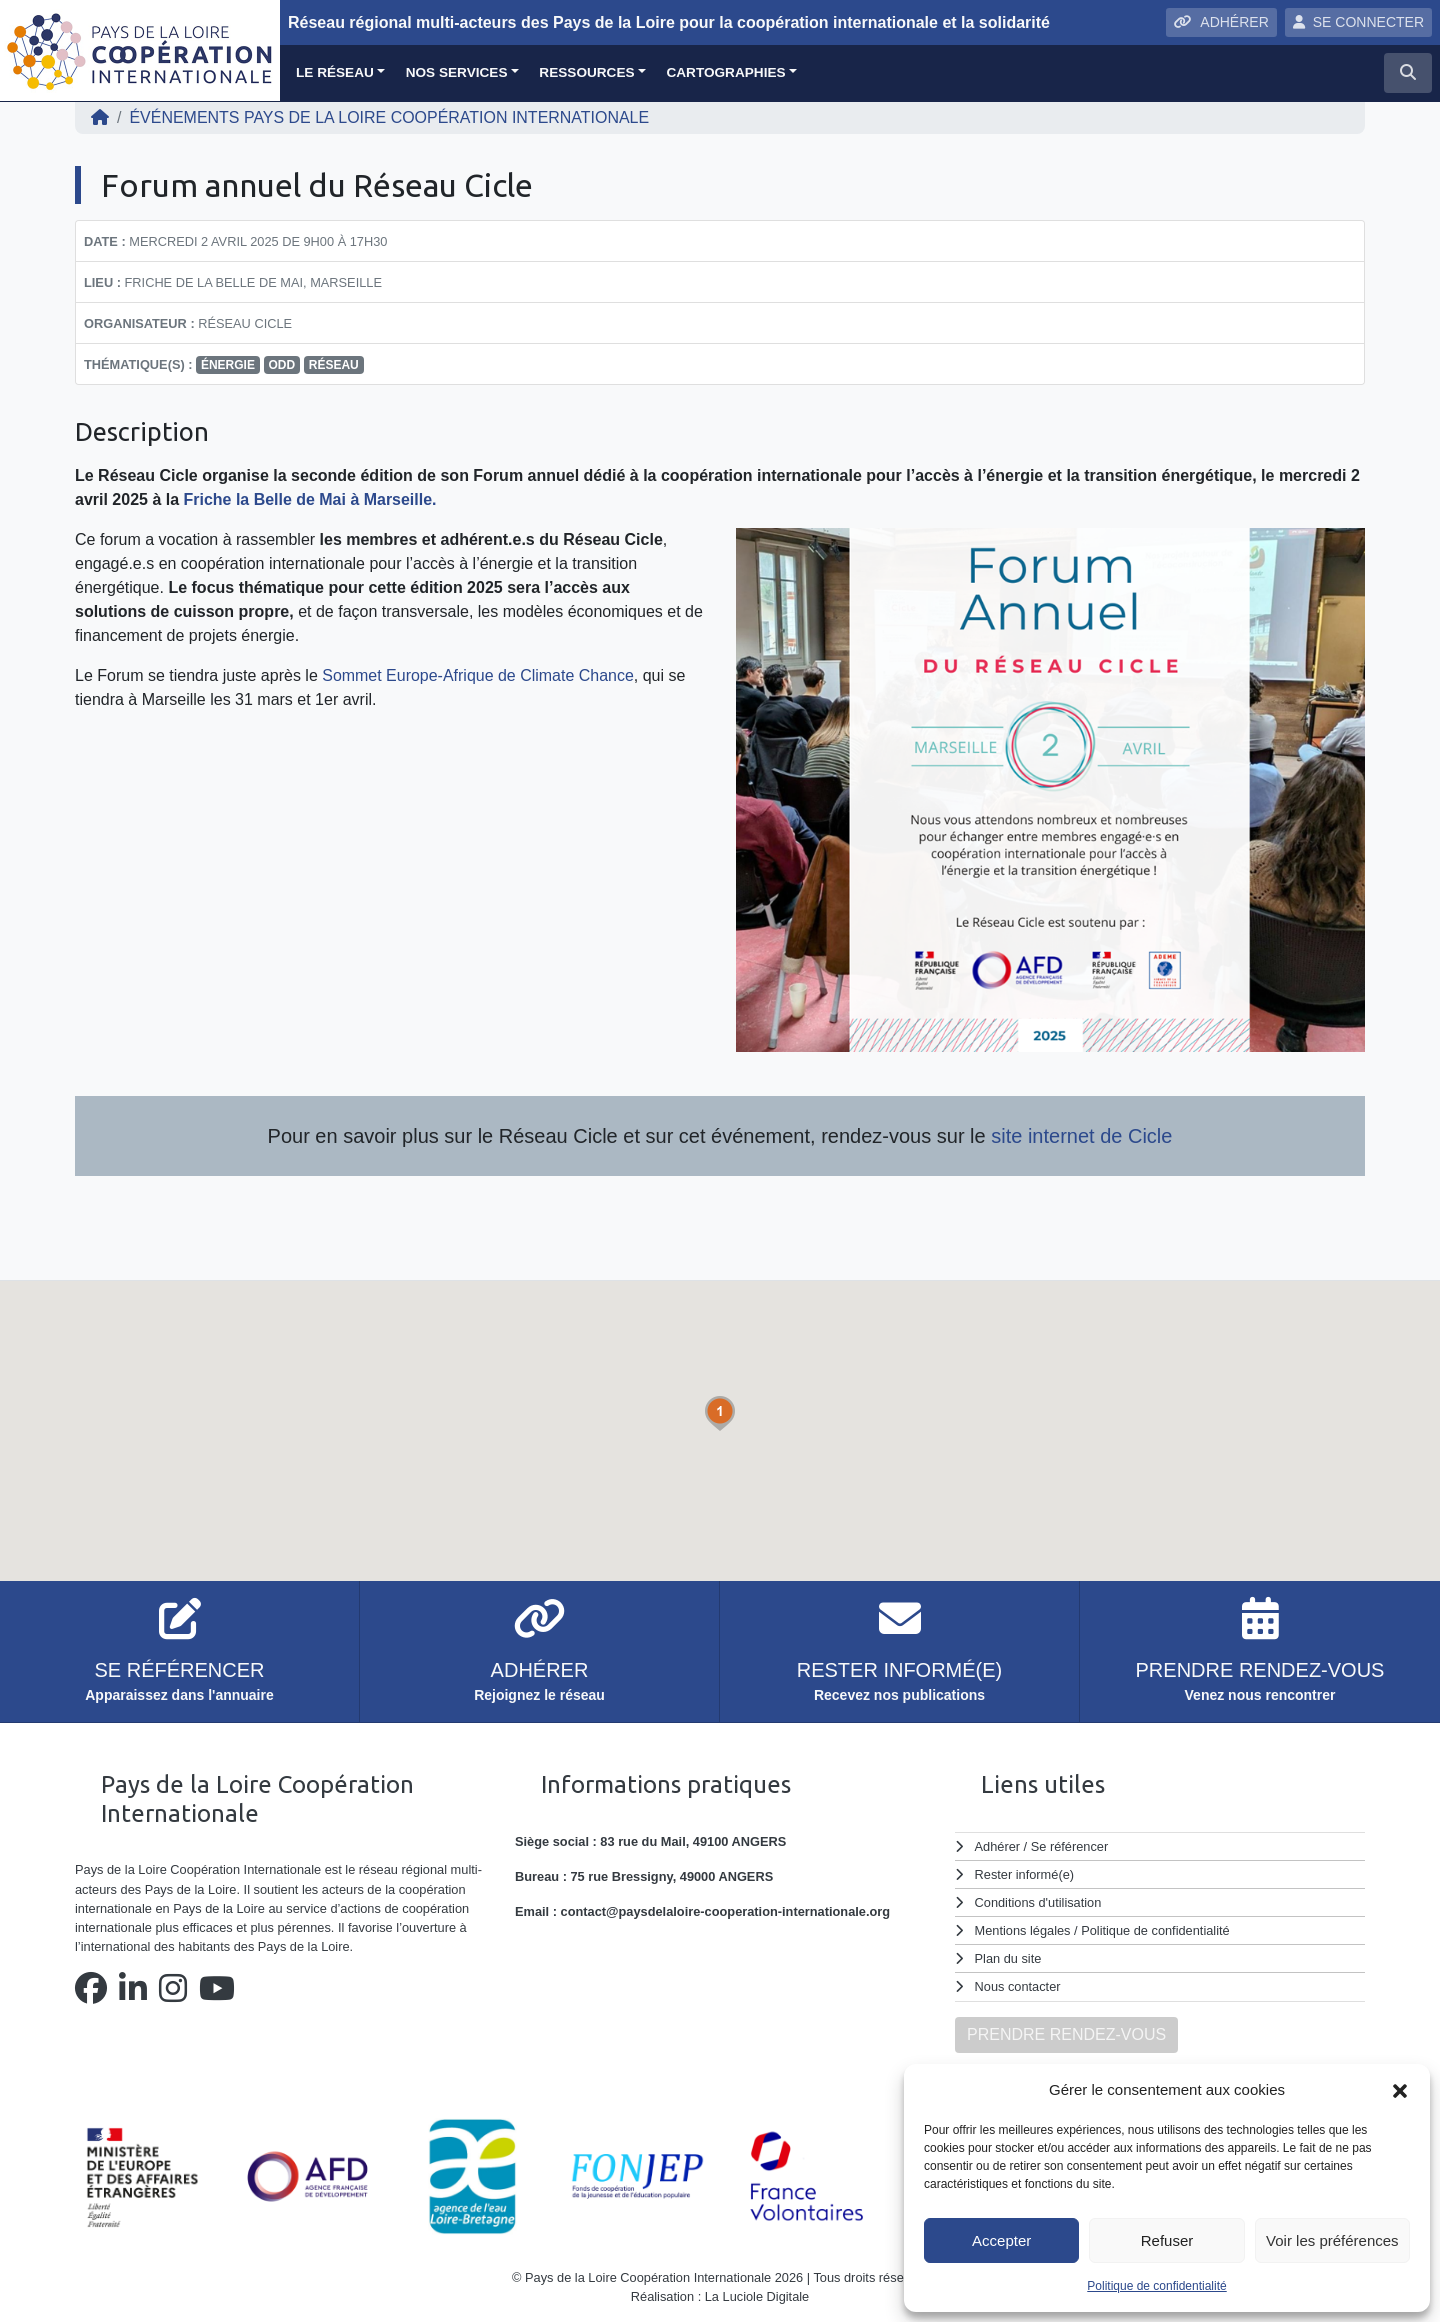 The width and height of the screenshot is (1440, 2322). Describe the element at coordinates (1025, 1874) in the screenshot. I see `Rester informé(e)` at that location.